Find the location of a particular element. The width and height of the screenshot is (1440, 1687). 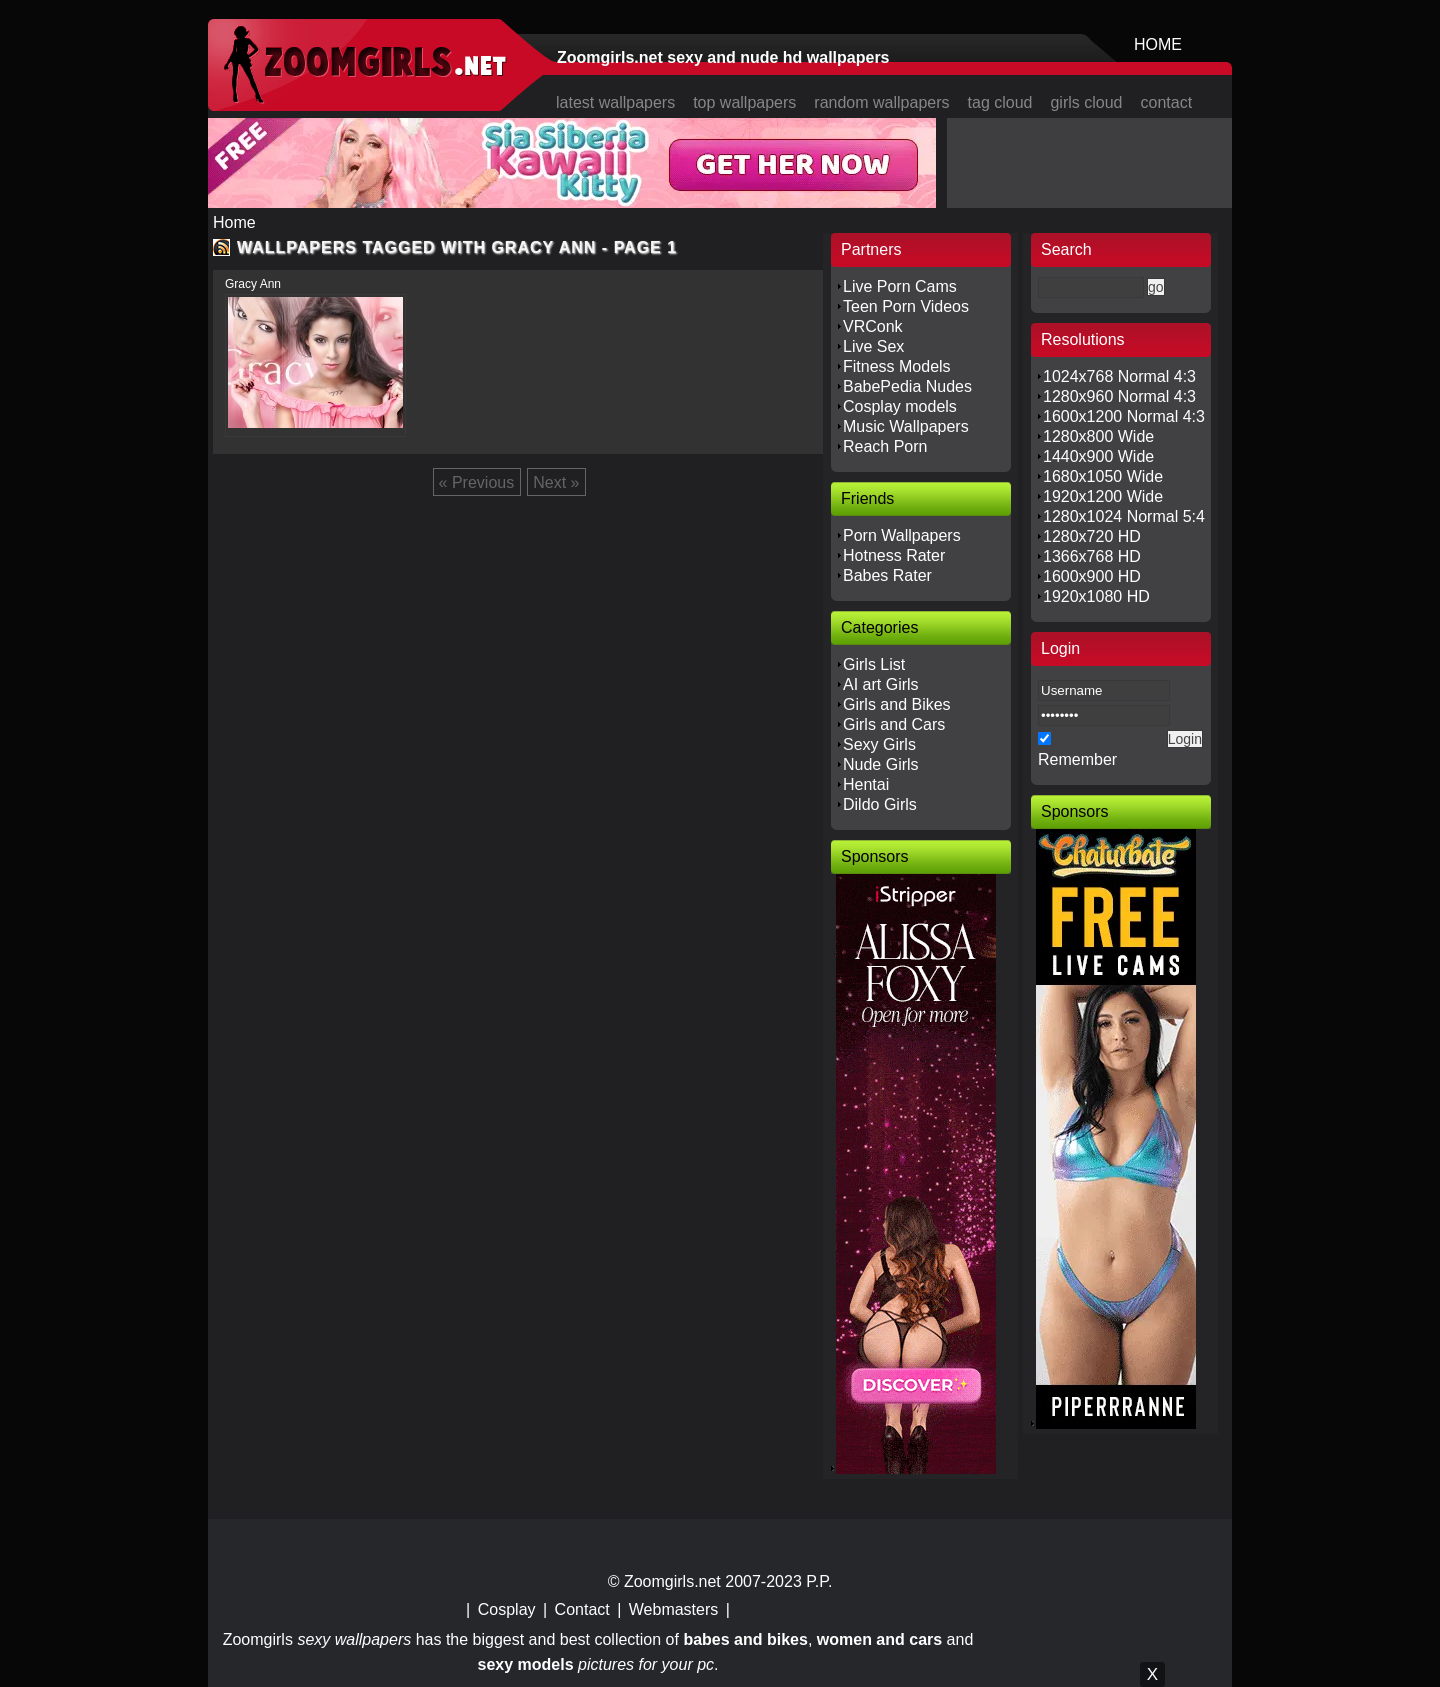

Sexy Girls is located at coordinates (879, 744).